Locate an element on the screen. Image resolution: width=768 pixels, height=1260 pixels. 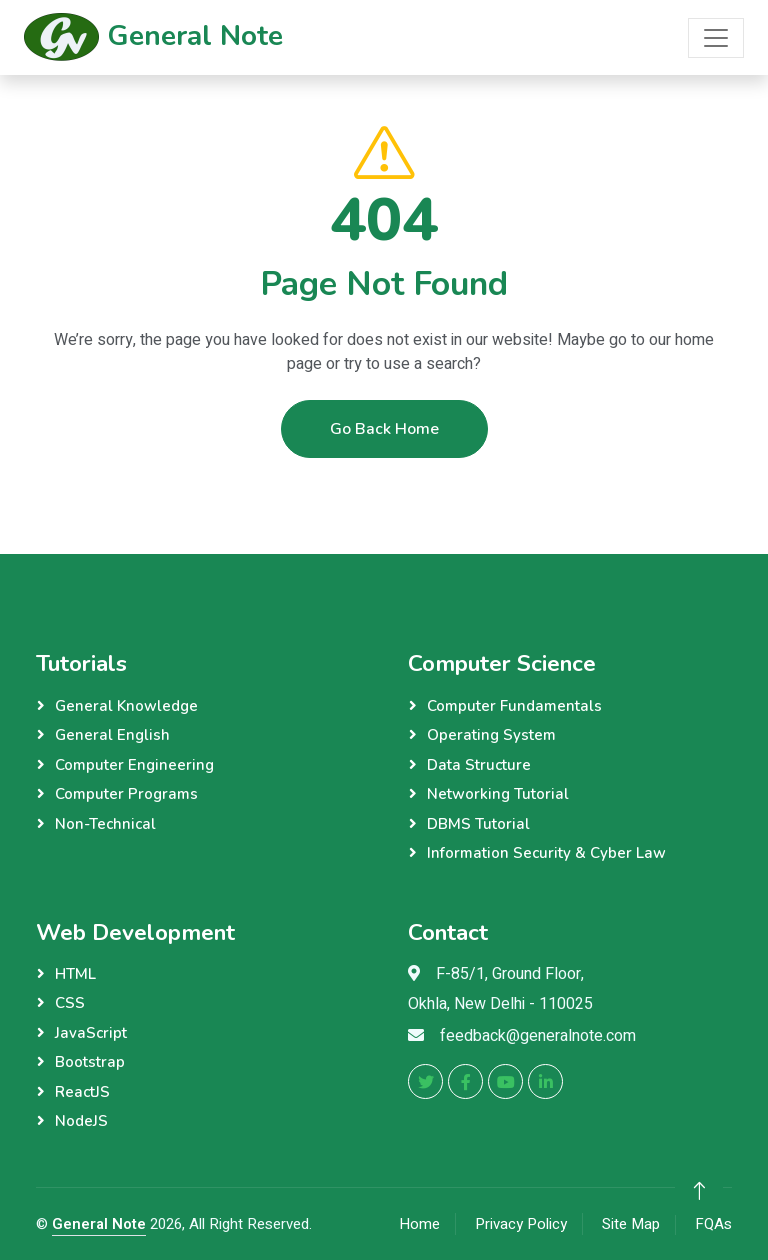
General English is located at coordinates (112, 735).